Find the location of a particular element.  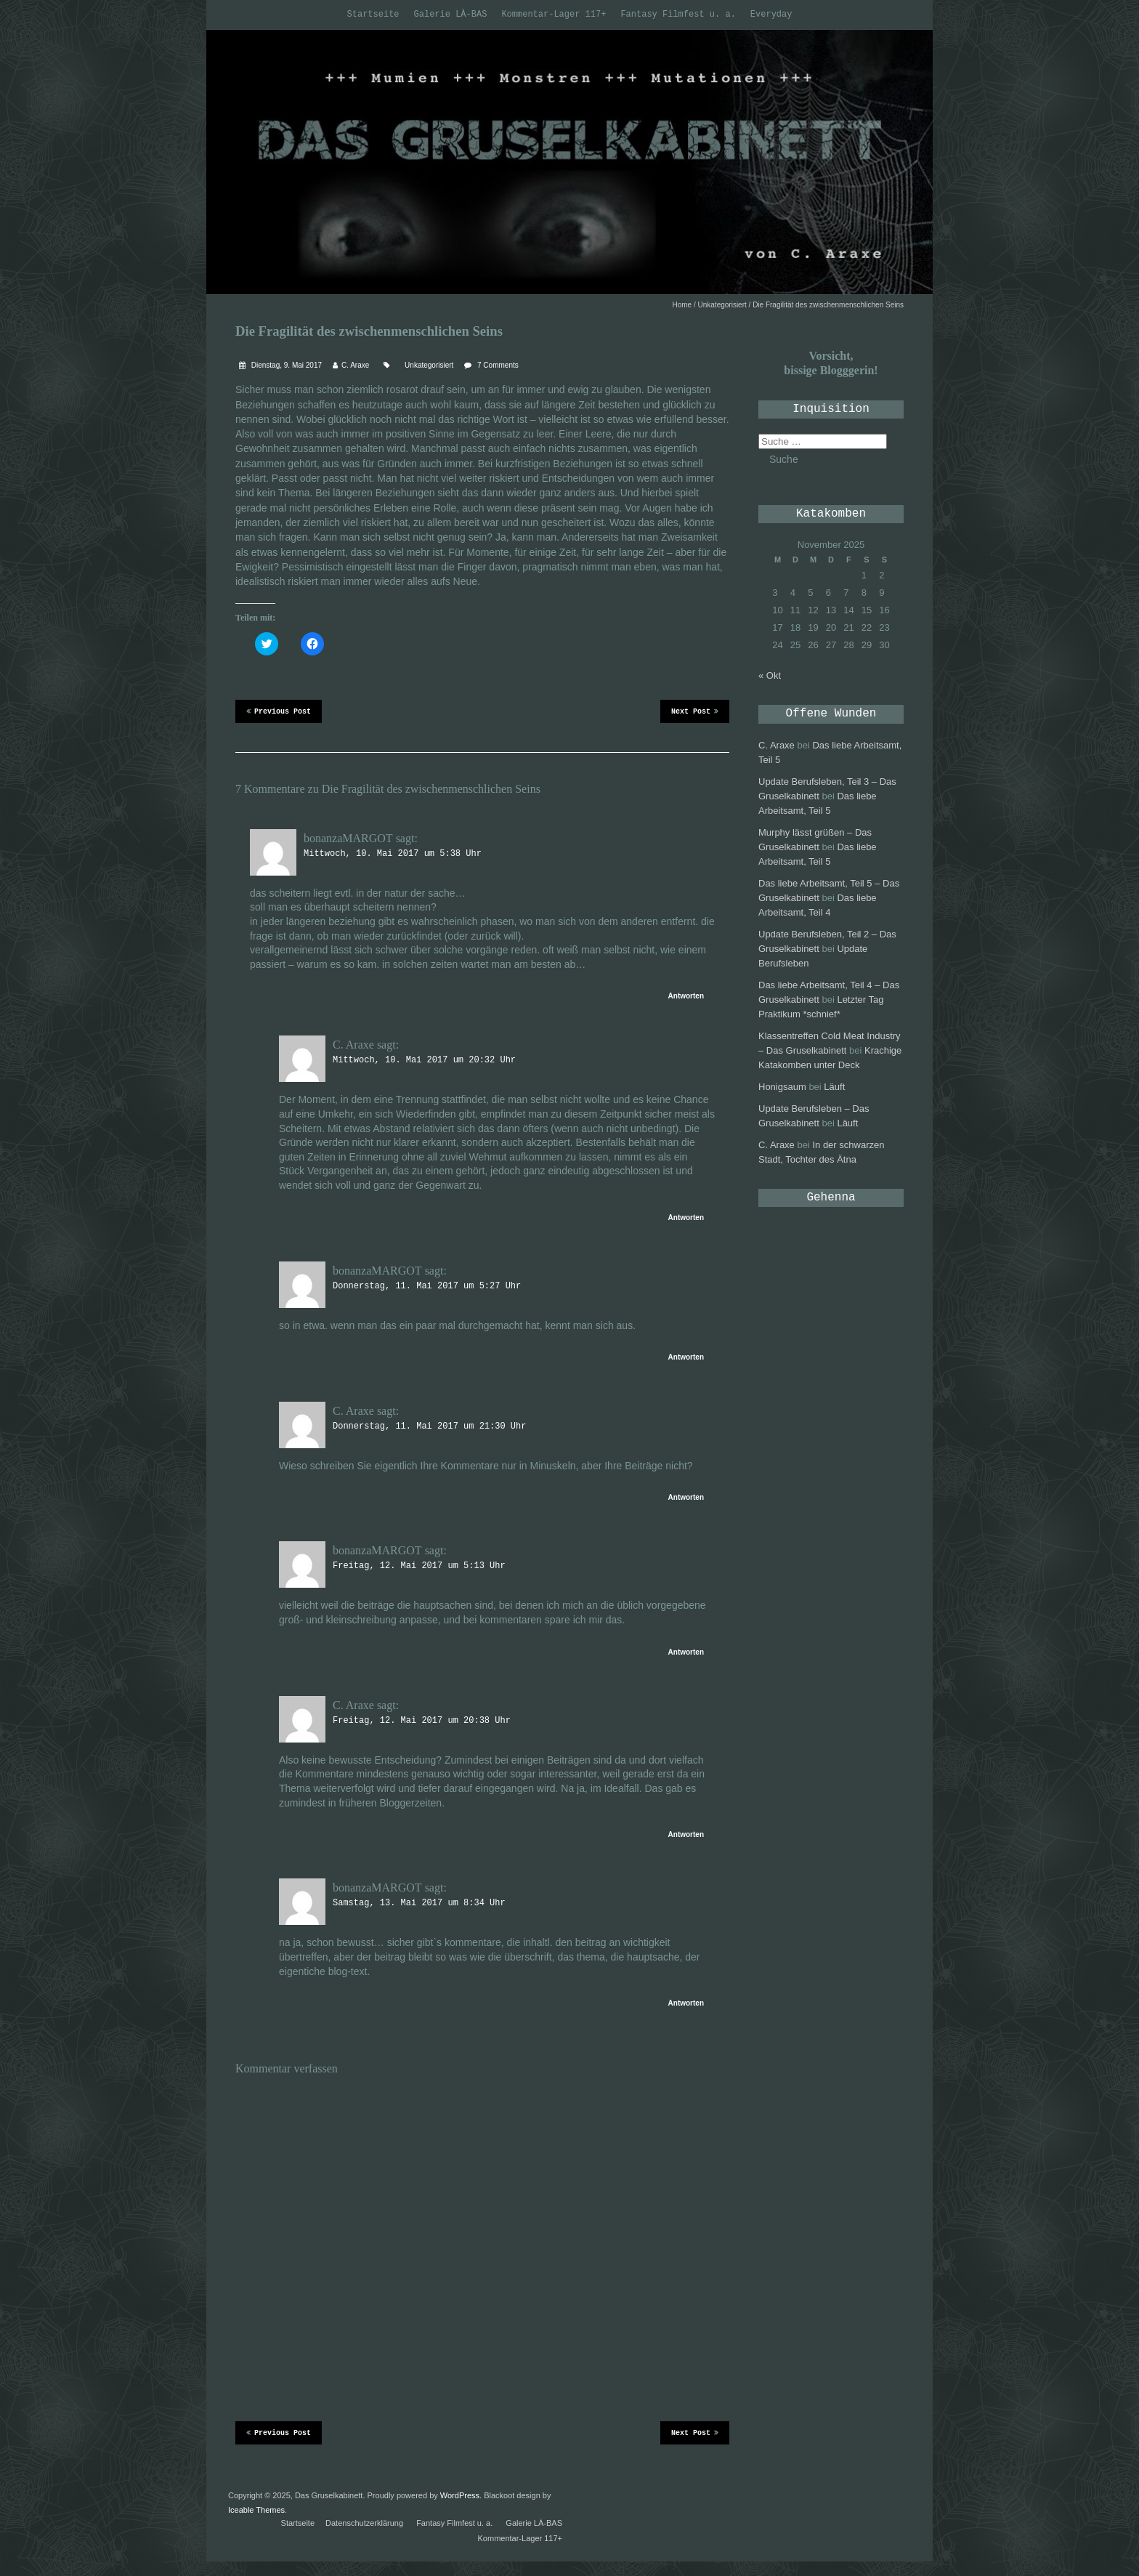

Freitag, 12. Mai 2017 um 20:38 Uhr is located at coordinates (422, 1721).